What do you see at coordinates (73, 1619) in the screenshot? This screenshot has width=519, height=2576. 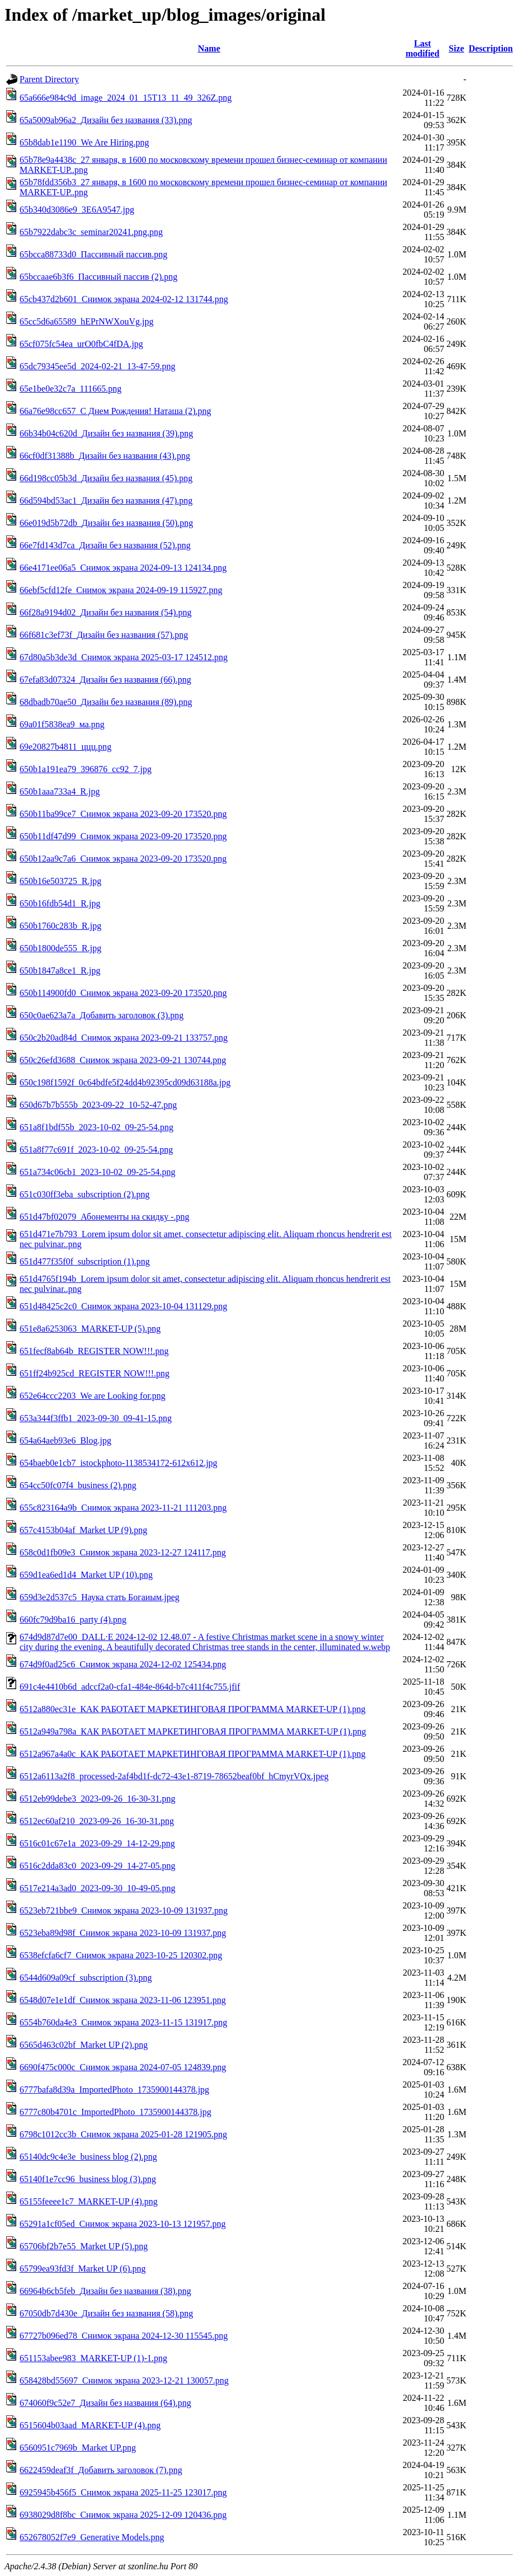 I see `660fc79d9ba16_party (4).png` at bounding box center [73, 1619].